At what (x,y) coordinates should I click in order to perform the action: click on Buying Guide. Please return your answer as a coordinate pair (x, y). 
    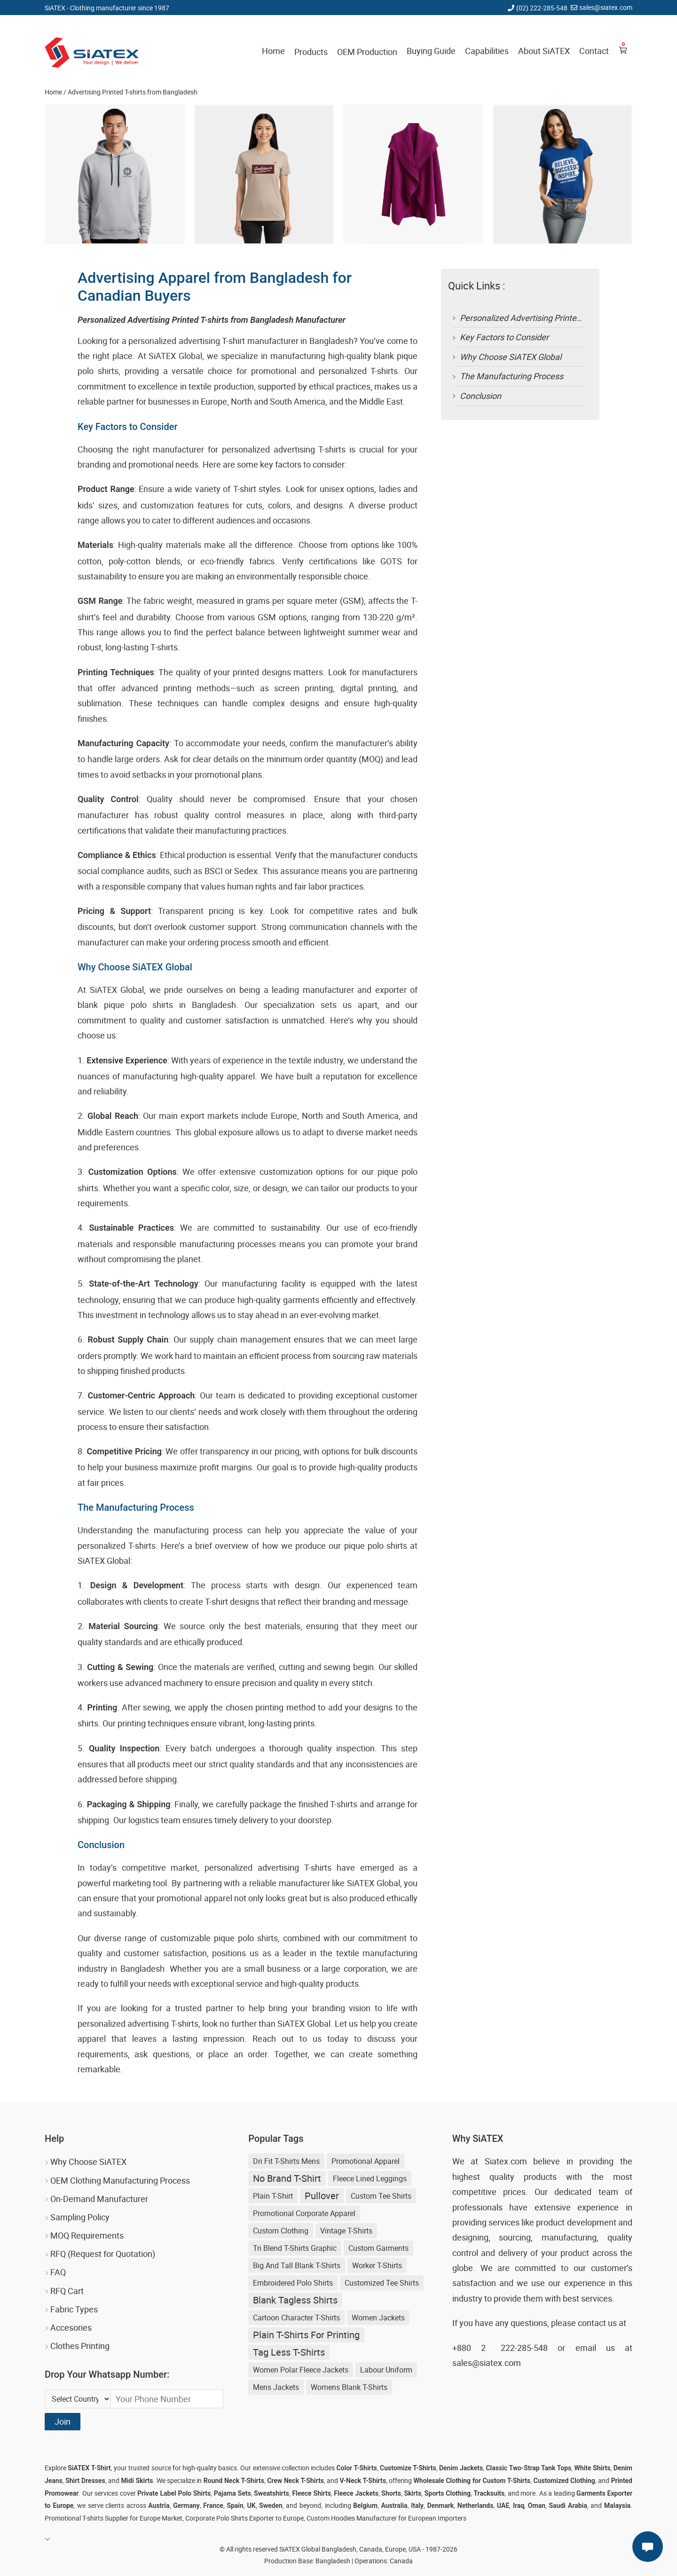
    Looking at the image, I should click on (431, 50).